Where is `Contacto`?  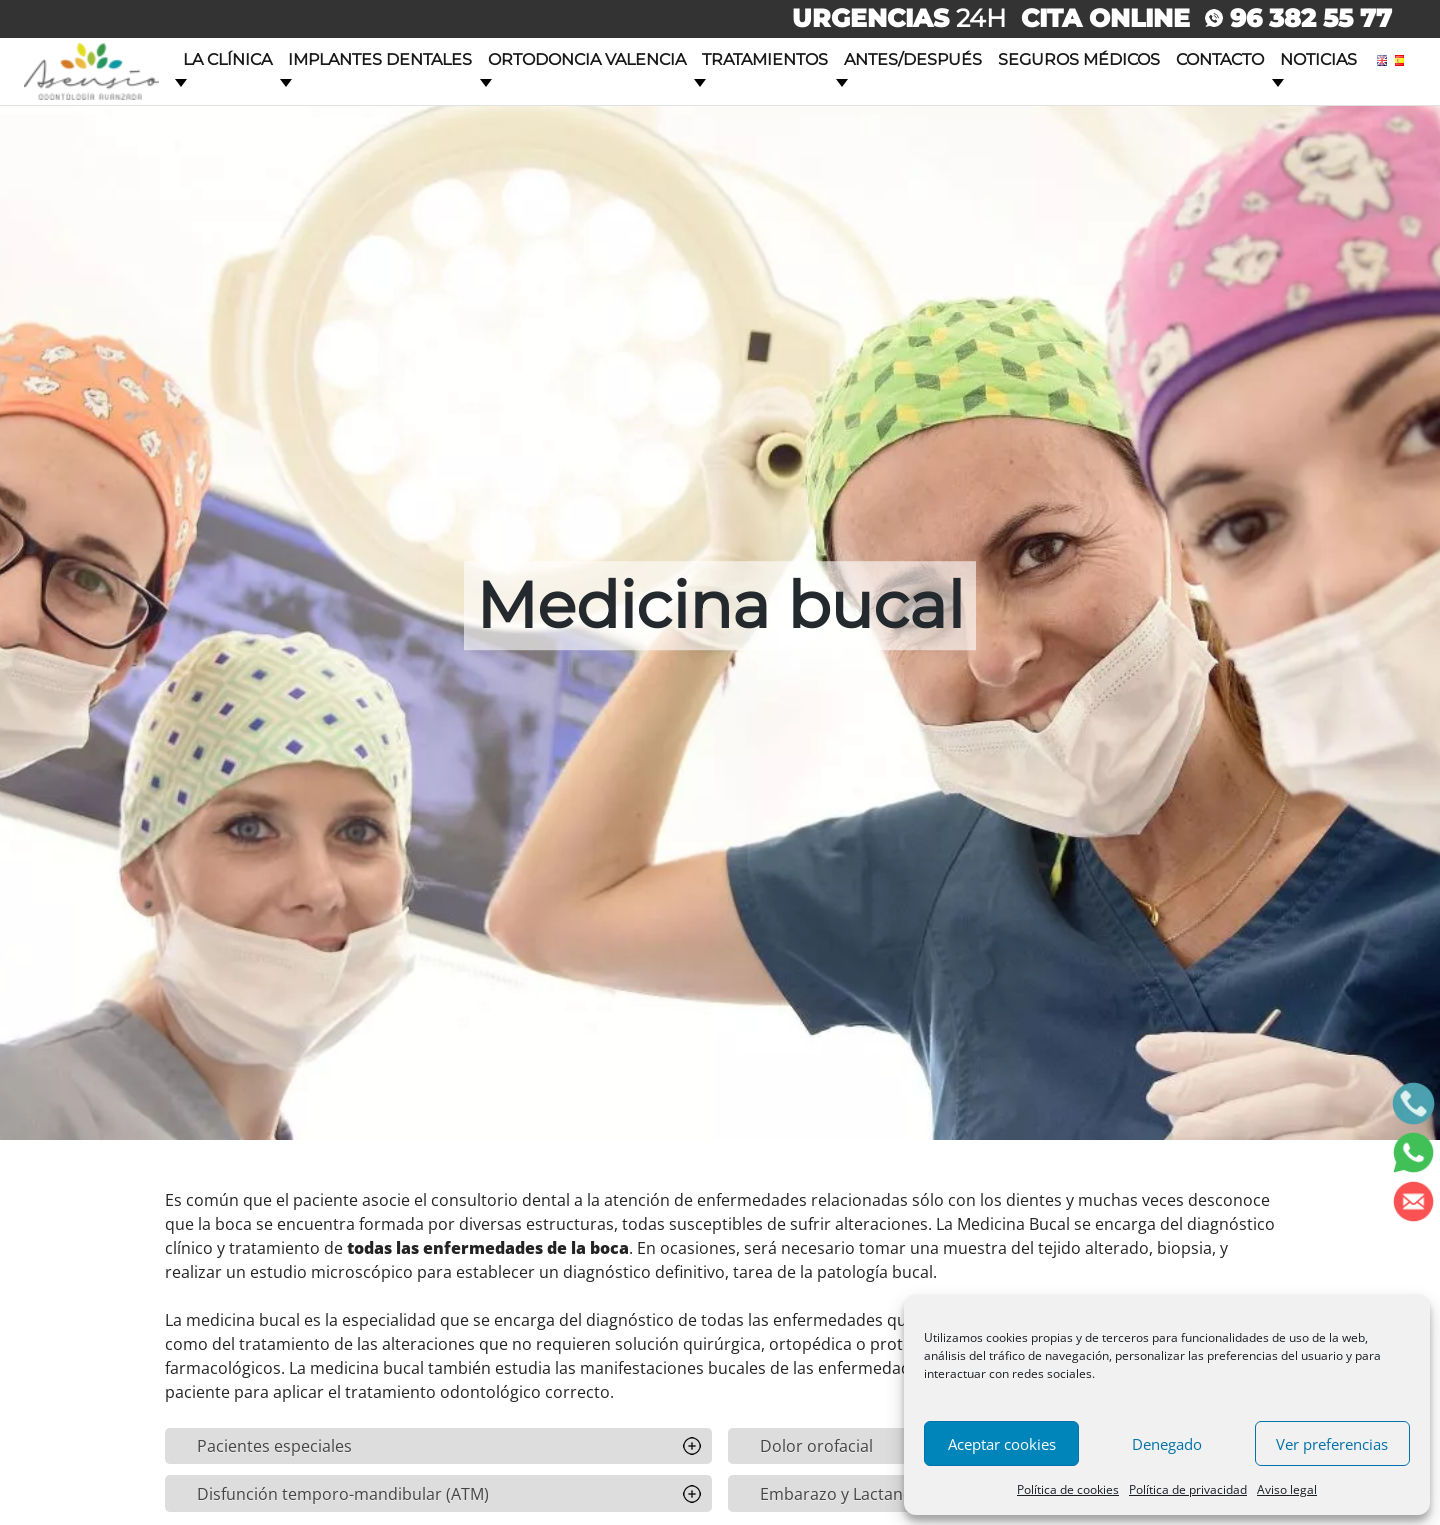 Contacto is located at coordinates (1220, 59).